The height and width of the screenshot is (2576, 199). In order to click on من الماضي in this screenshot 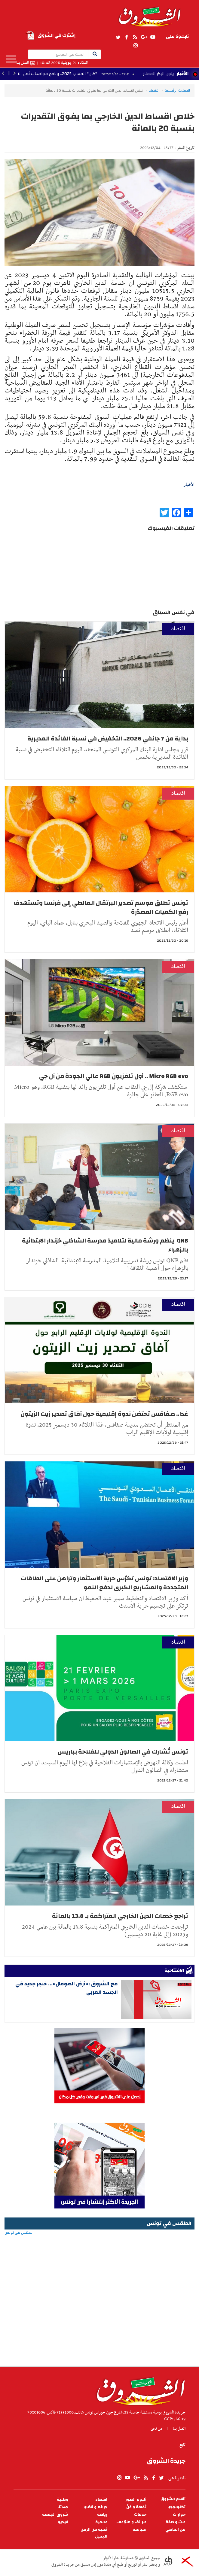, I will do `click(175, 2529)`.